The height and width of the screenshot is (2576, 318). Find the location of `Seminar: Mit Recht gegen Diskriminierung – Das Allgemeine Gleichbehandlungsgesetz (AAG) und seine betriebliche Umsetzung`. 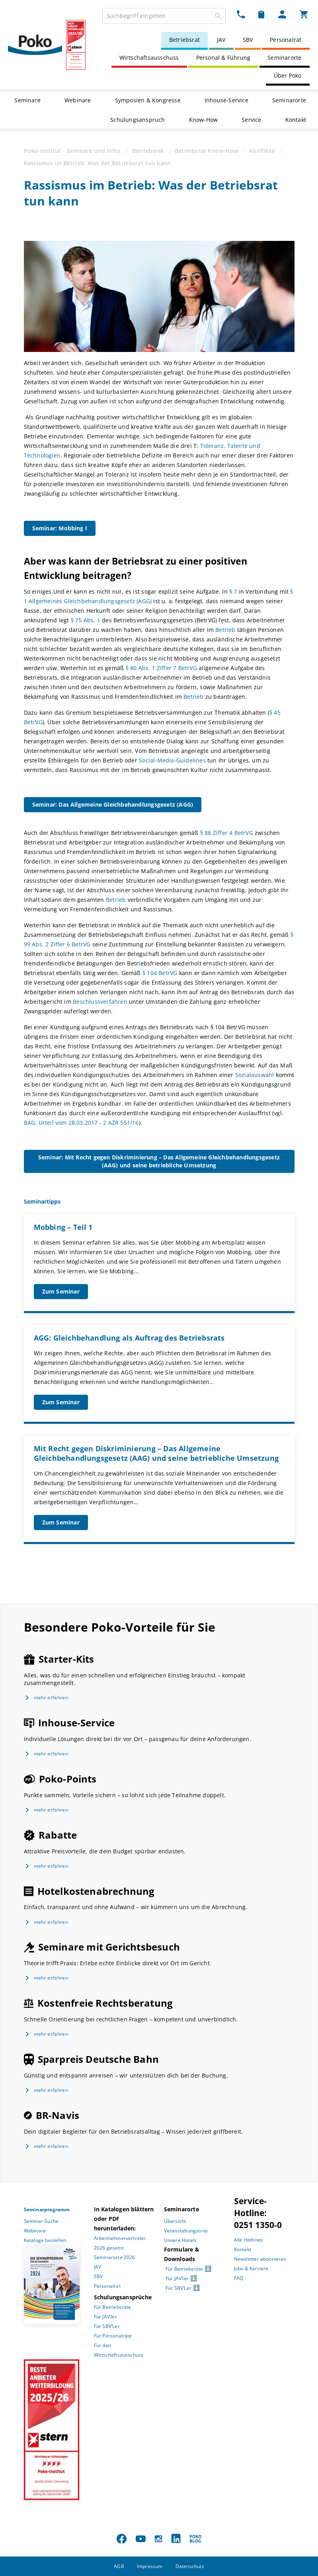

Seminar: Mit Recht gegen Diskriminierung – Das Allgemeine Gleichbehandlungsgesetz (AAG) und seine betriebliche Umsetzung is located at coordinates (159, 1161).